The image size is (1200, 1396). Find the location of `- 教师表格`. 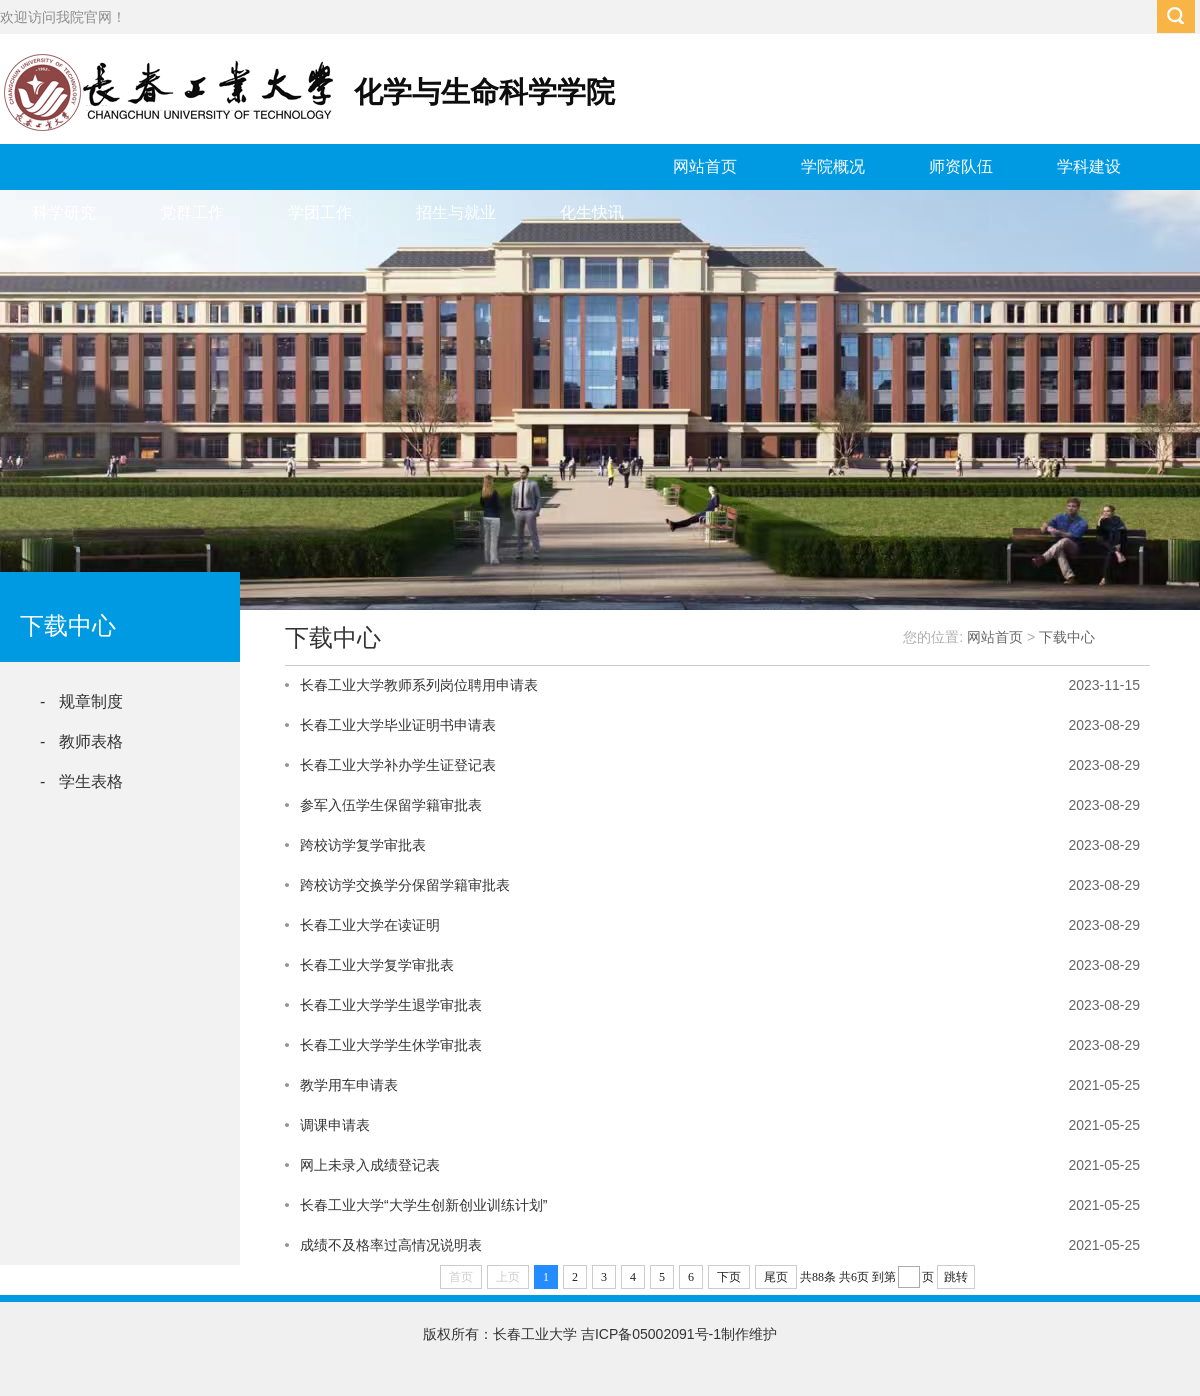

- 教师表格 is located at coordinates (81, 741).